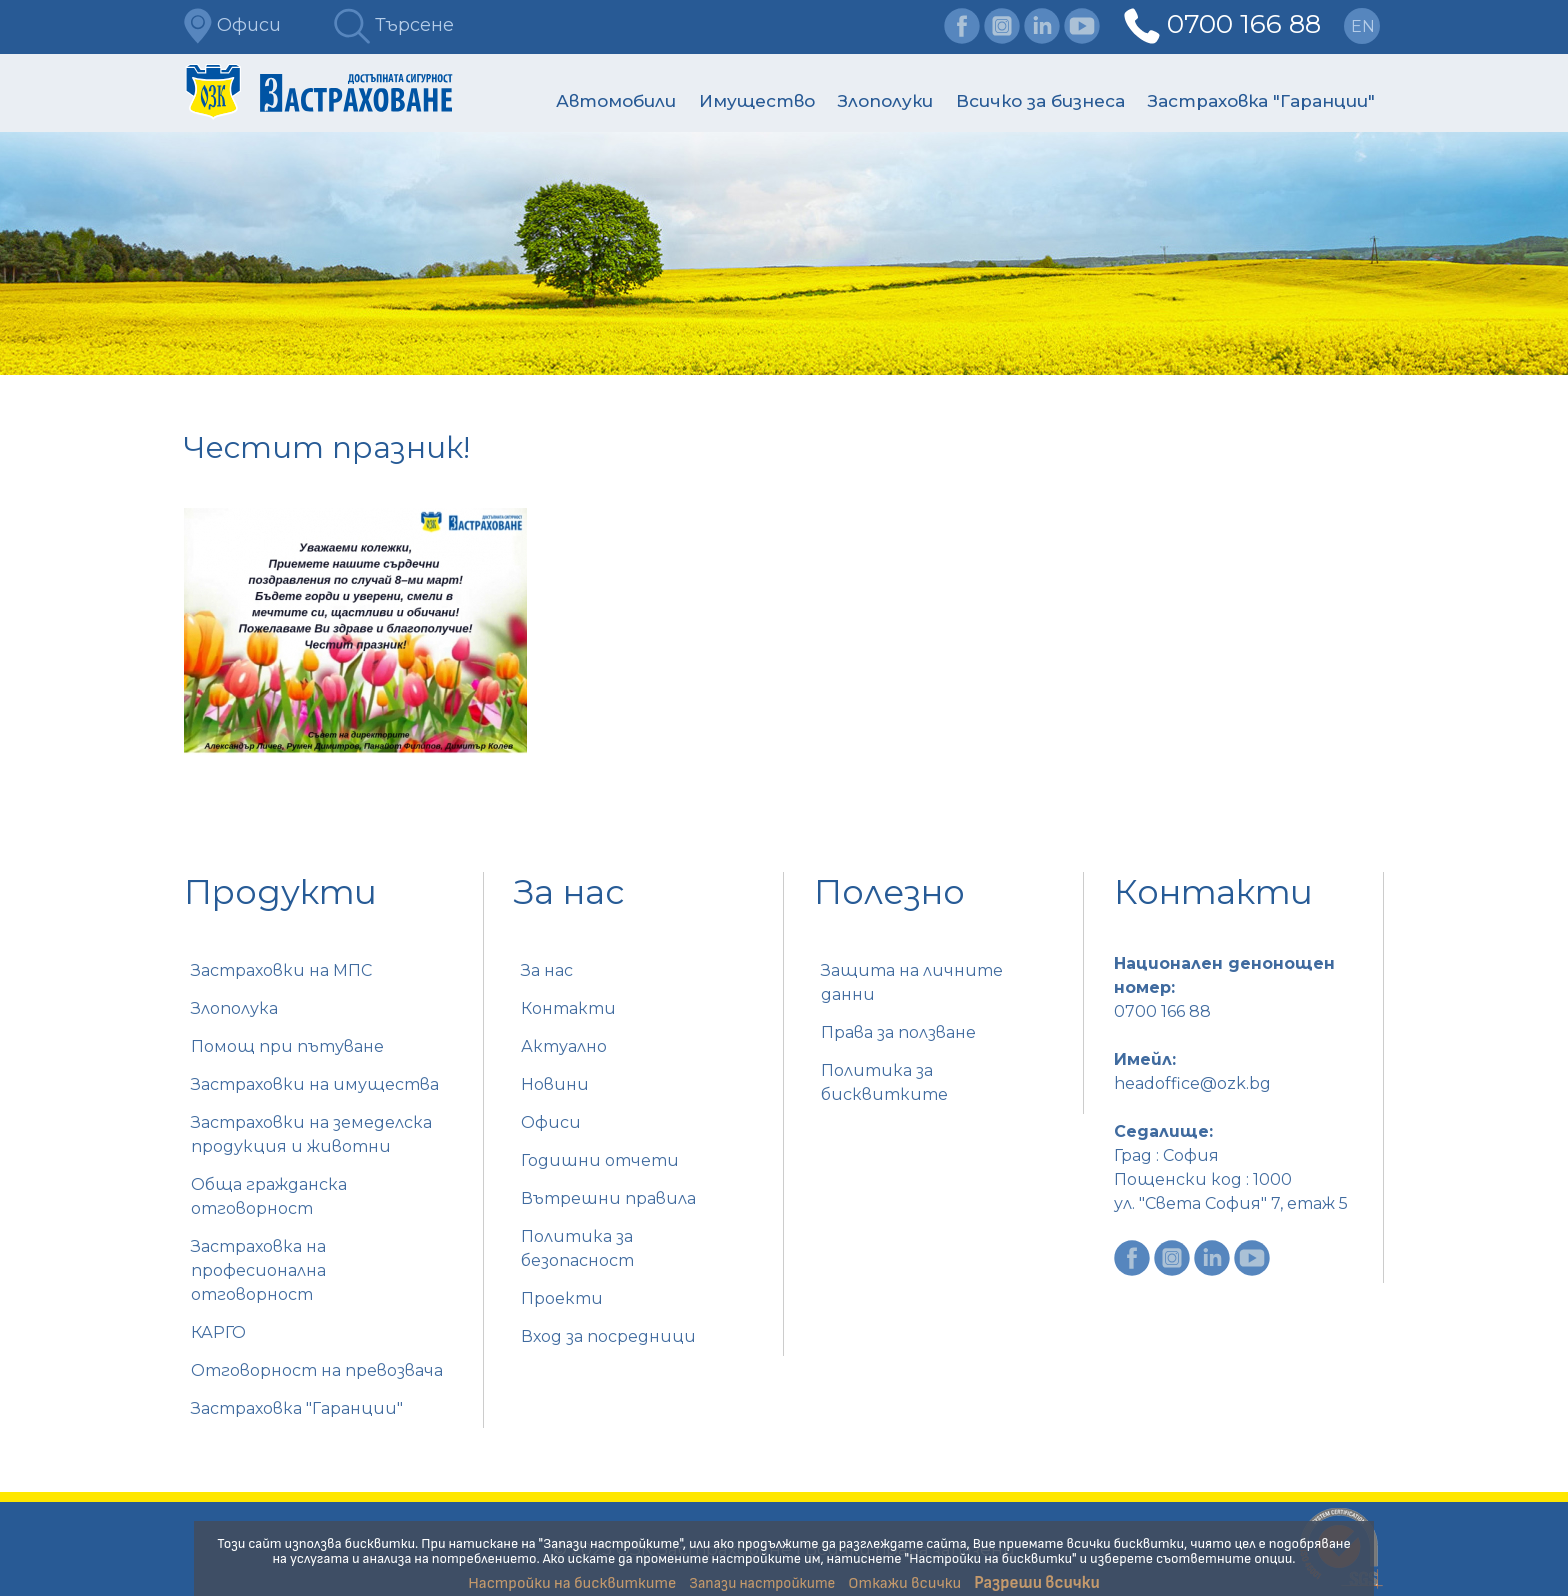  What do you see at coordinates (1037, 1583) in the screenshot?
I see `Разреши всички` at bounding box center [1037, 1583].